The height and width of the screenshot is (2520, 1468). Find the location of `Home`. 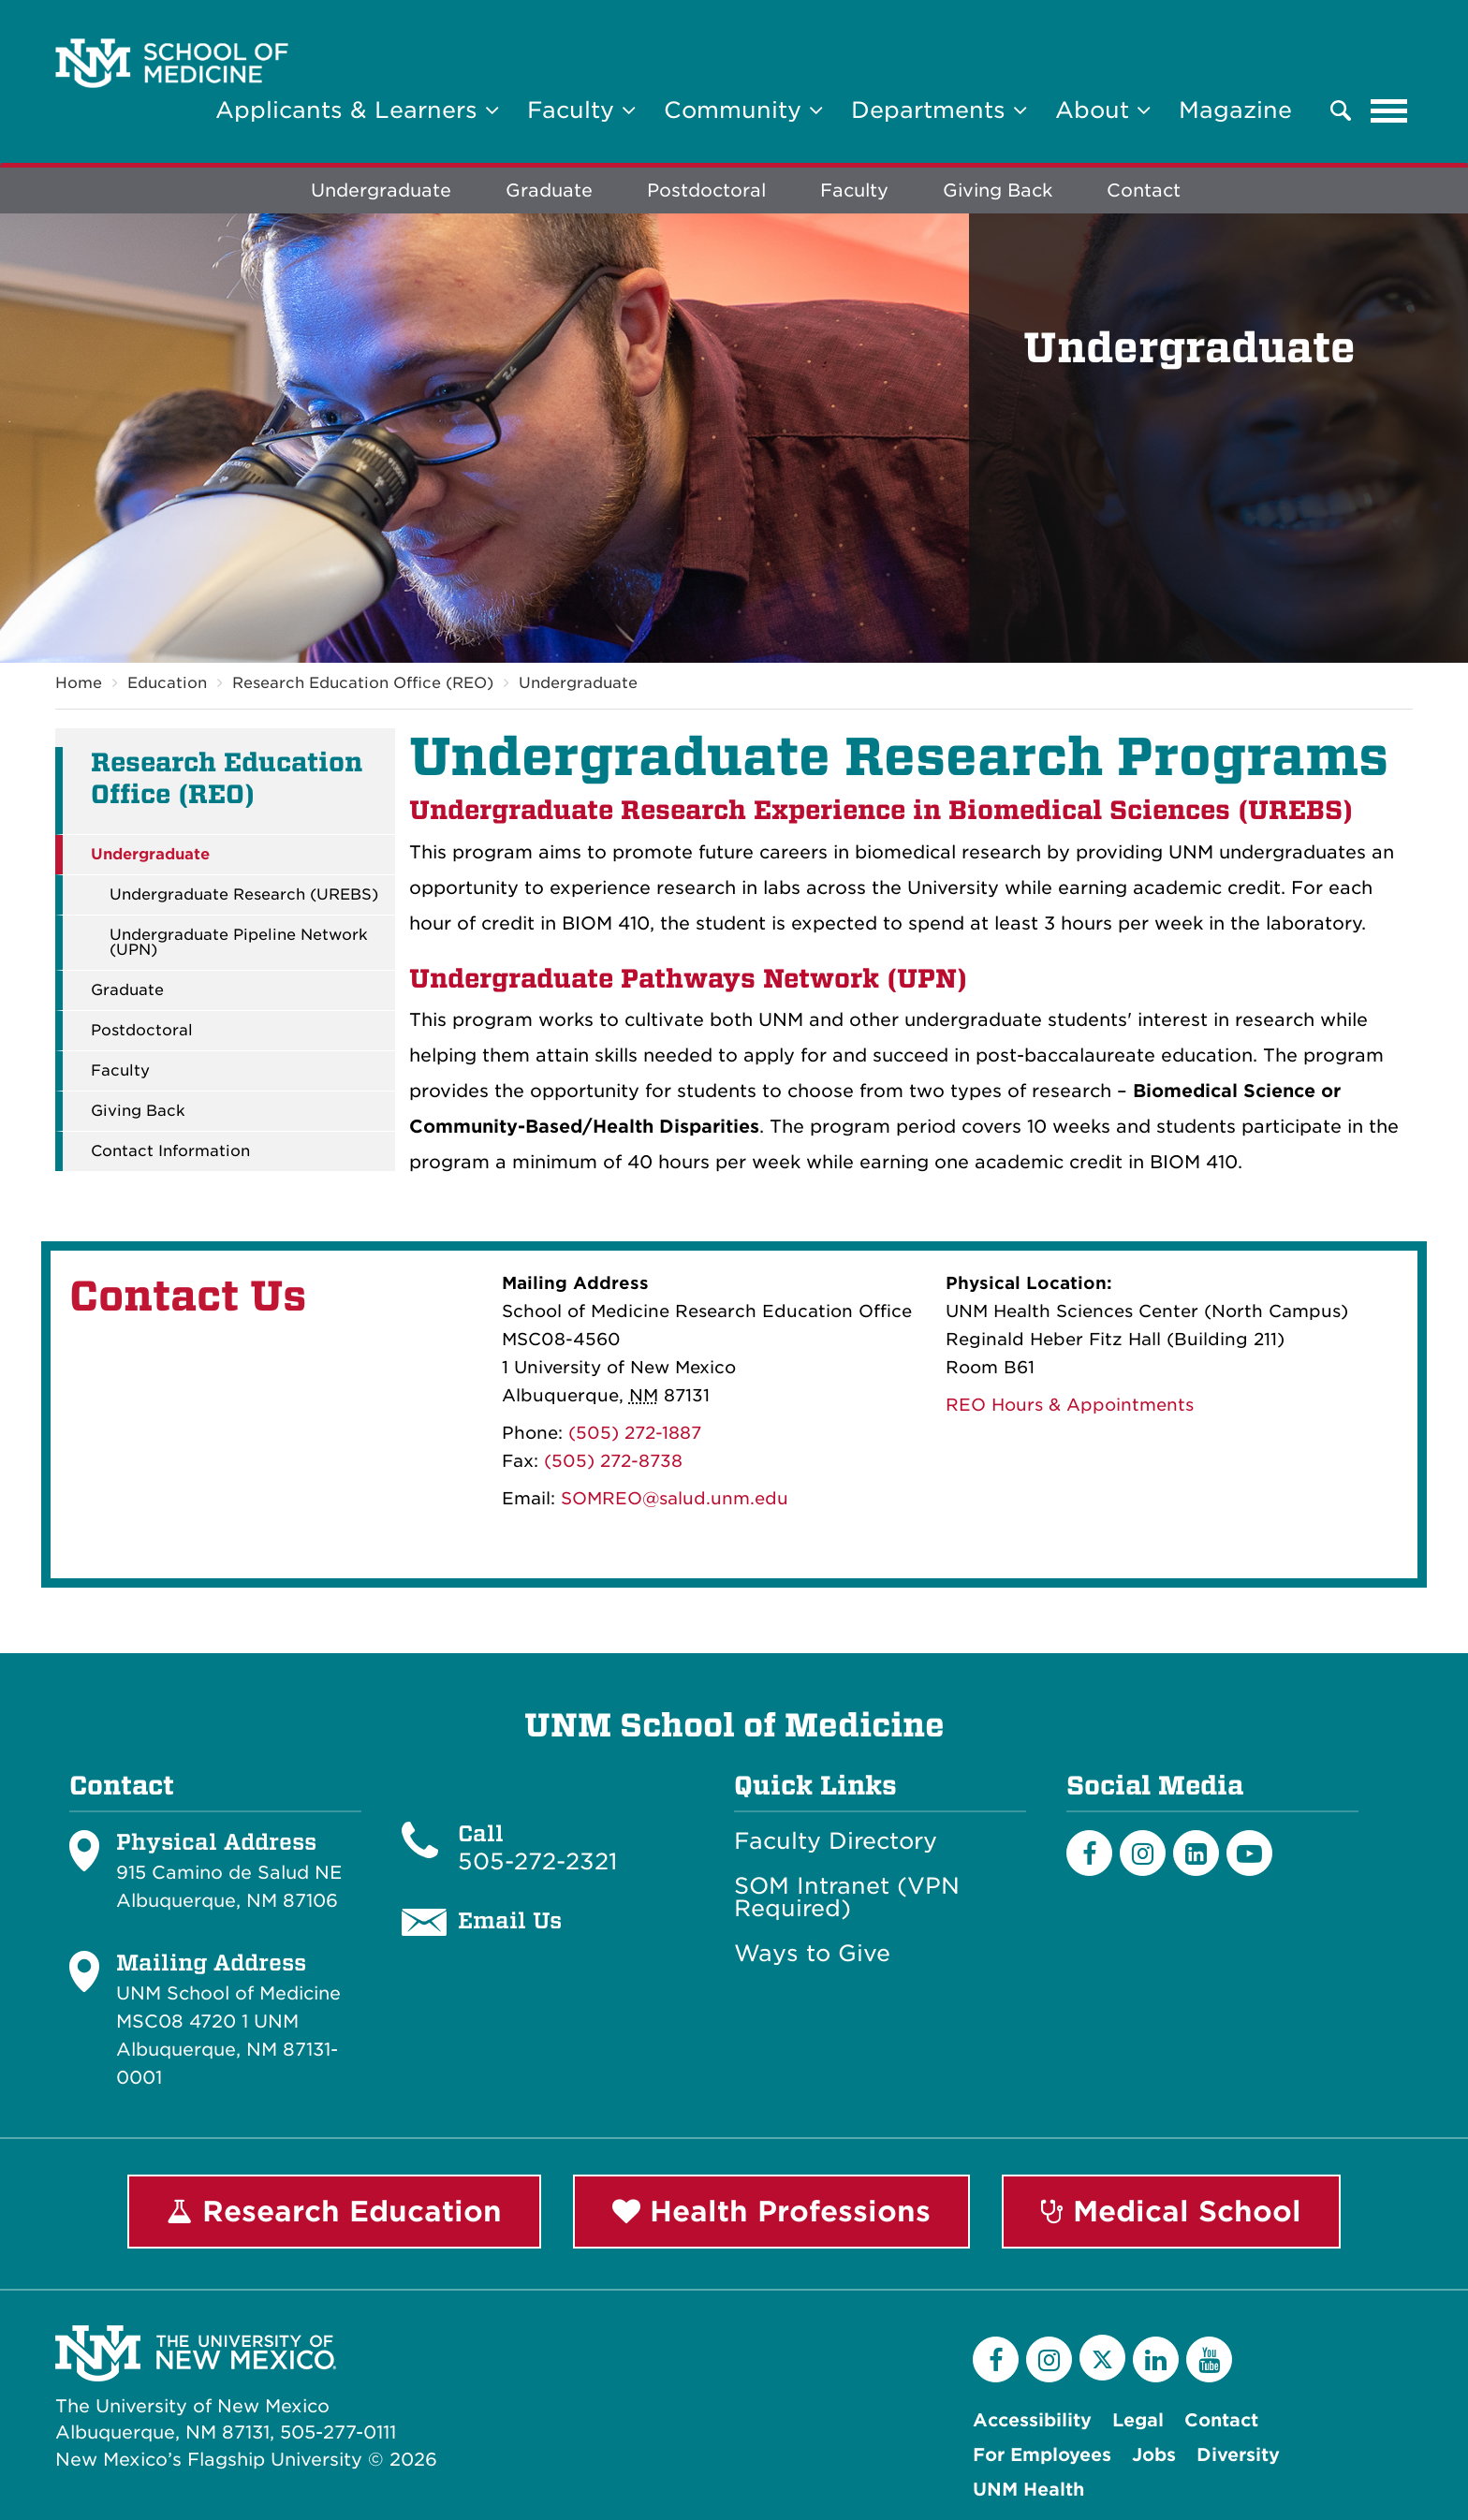

Home is located at coordinates (78, 683).